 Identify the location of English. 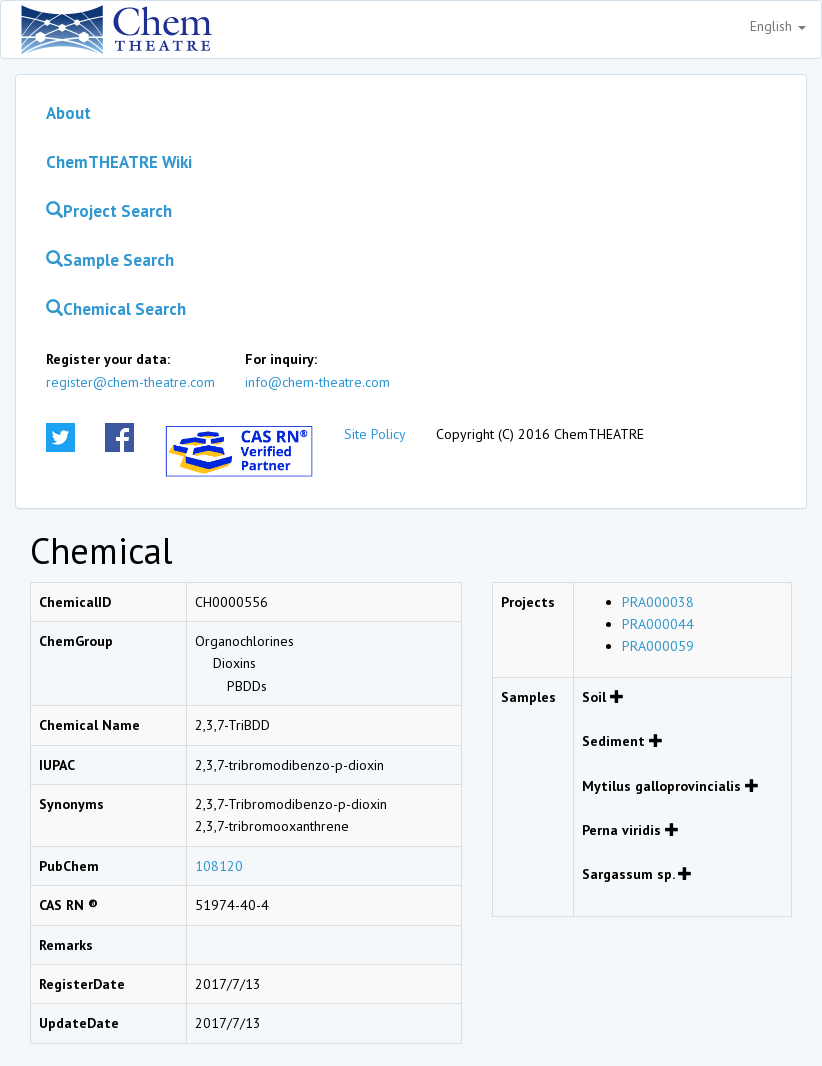
(778, 26).